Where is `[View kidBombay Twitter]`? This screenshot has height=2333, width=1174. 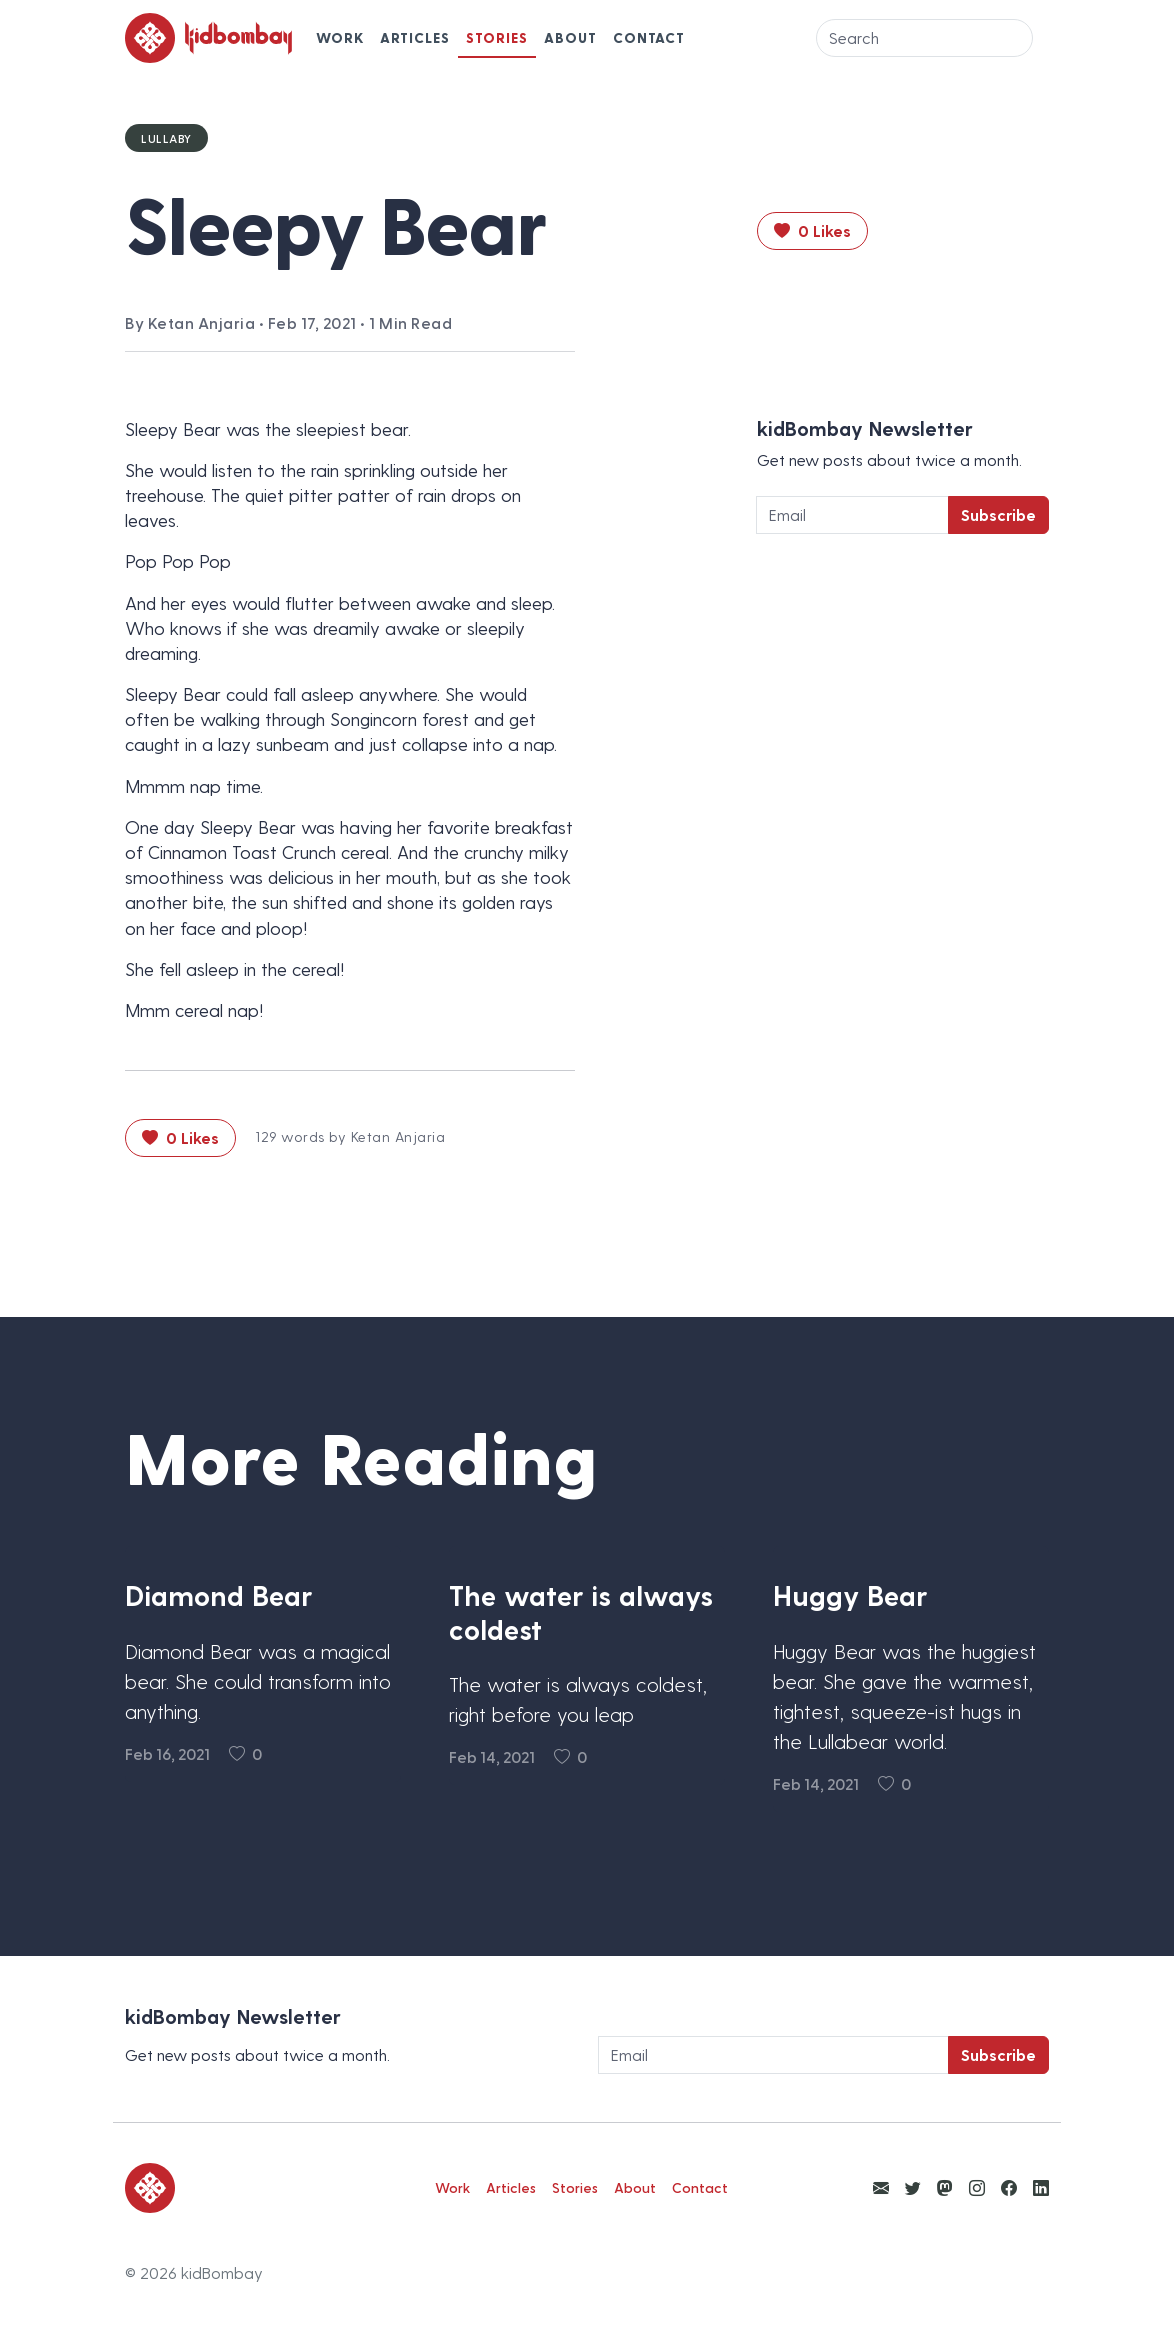
[View kidBombay Twitter] is located at coordinates (913, 2187).